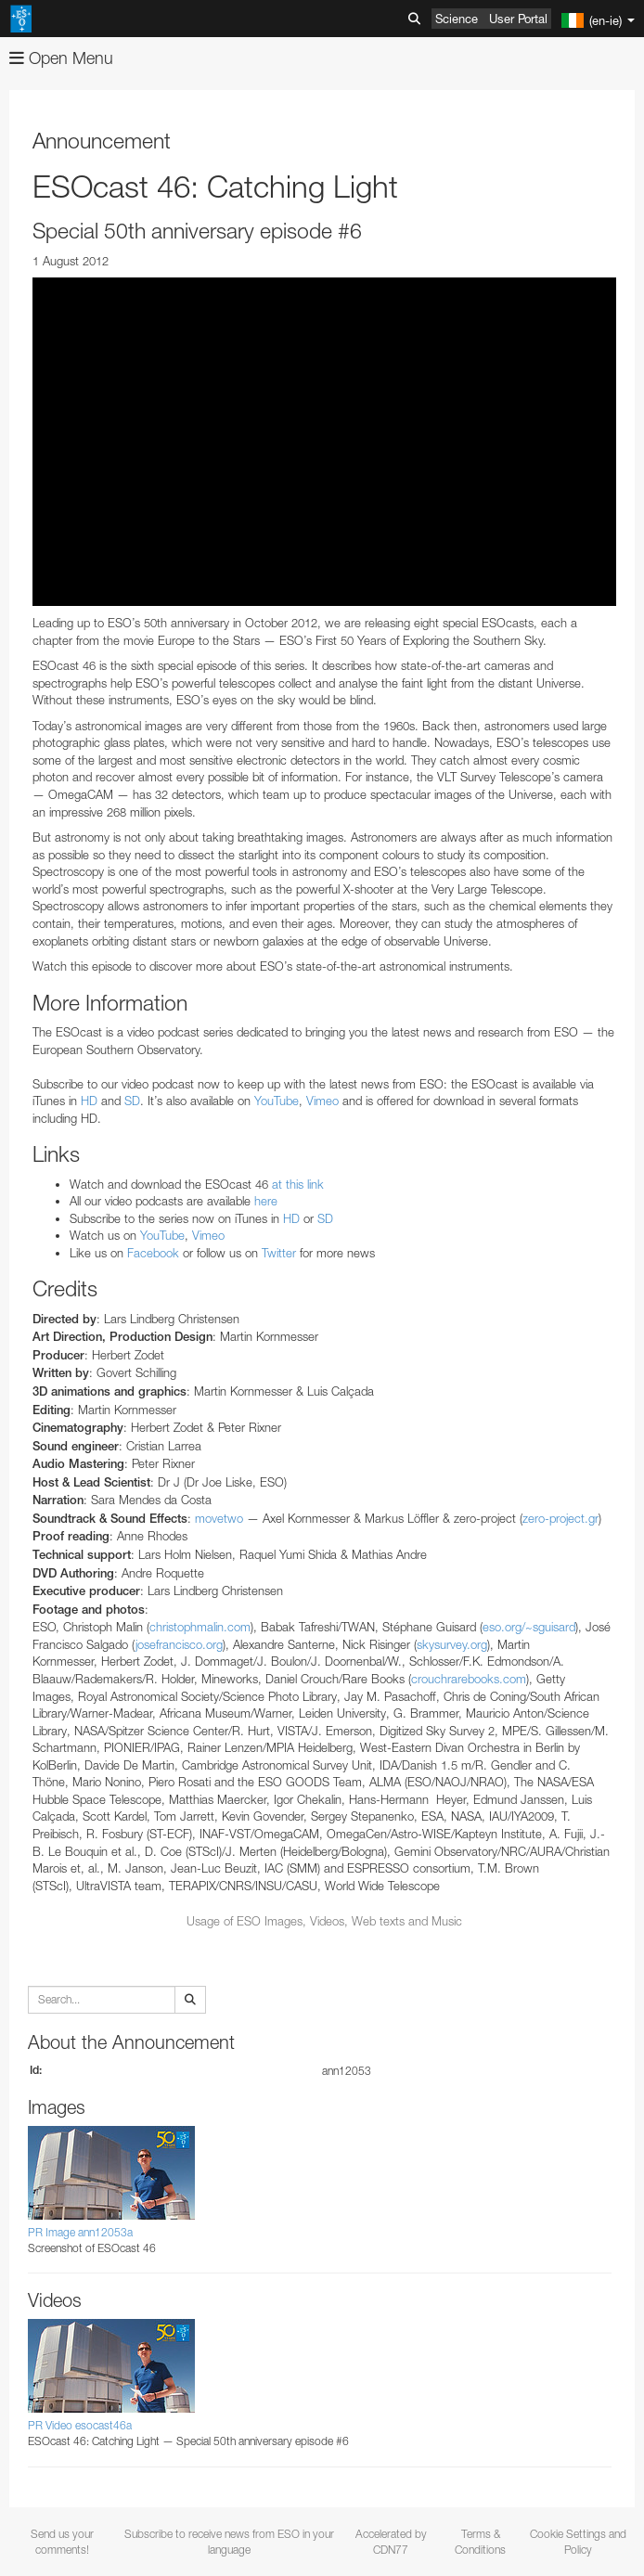 Image resolution: width=644 pixels, height=2576 pixels. Describe the element at coordinates (62, 2542) in the screenshot. I see `Send us your comments!` at that location.